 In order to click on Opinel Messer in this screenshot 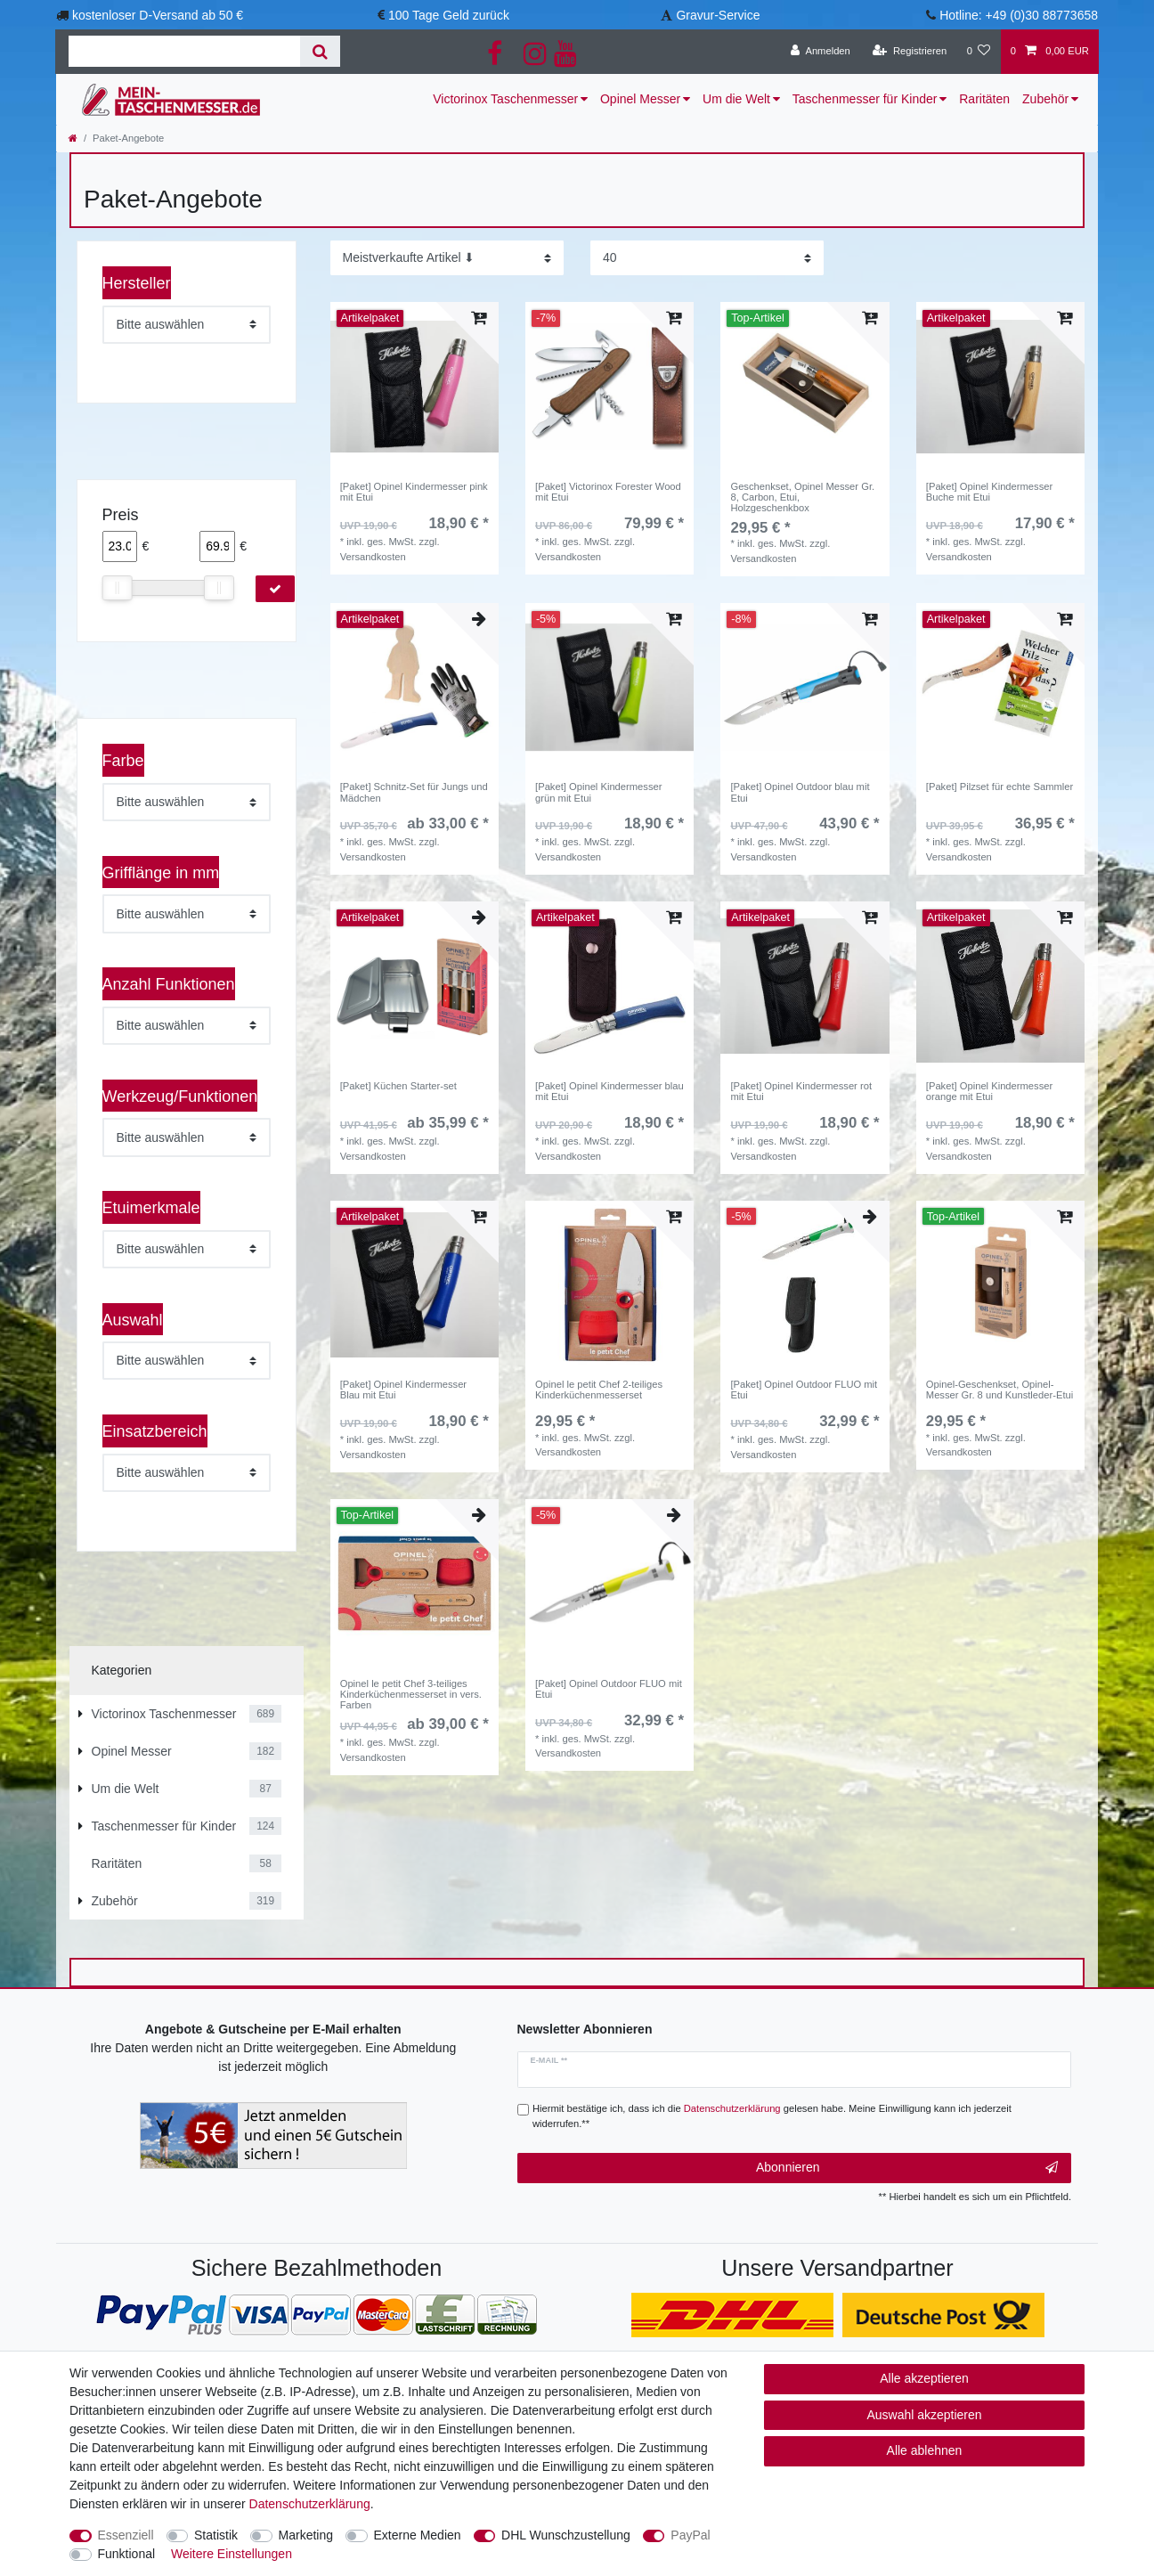, I will do `click(640, 99)`.